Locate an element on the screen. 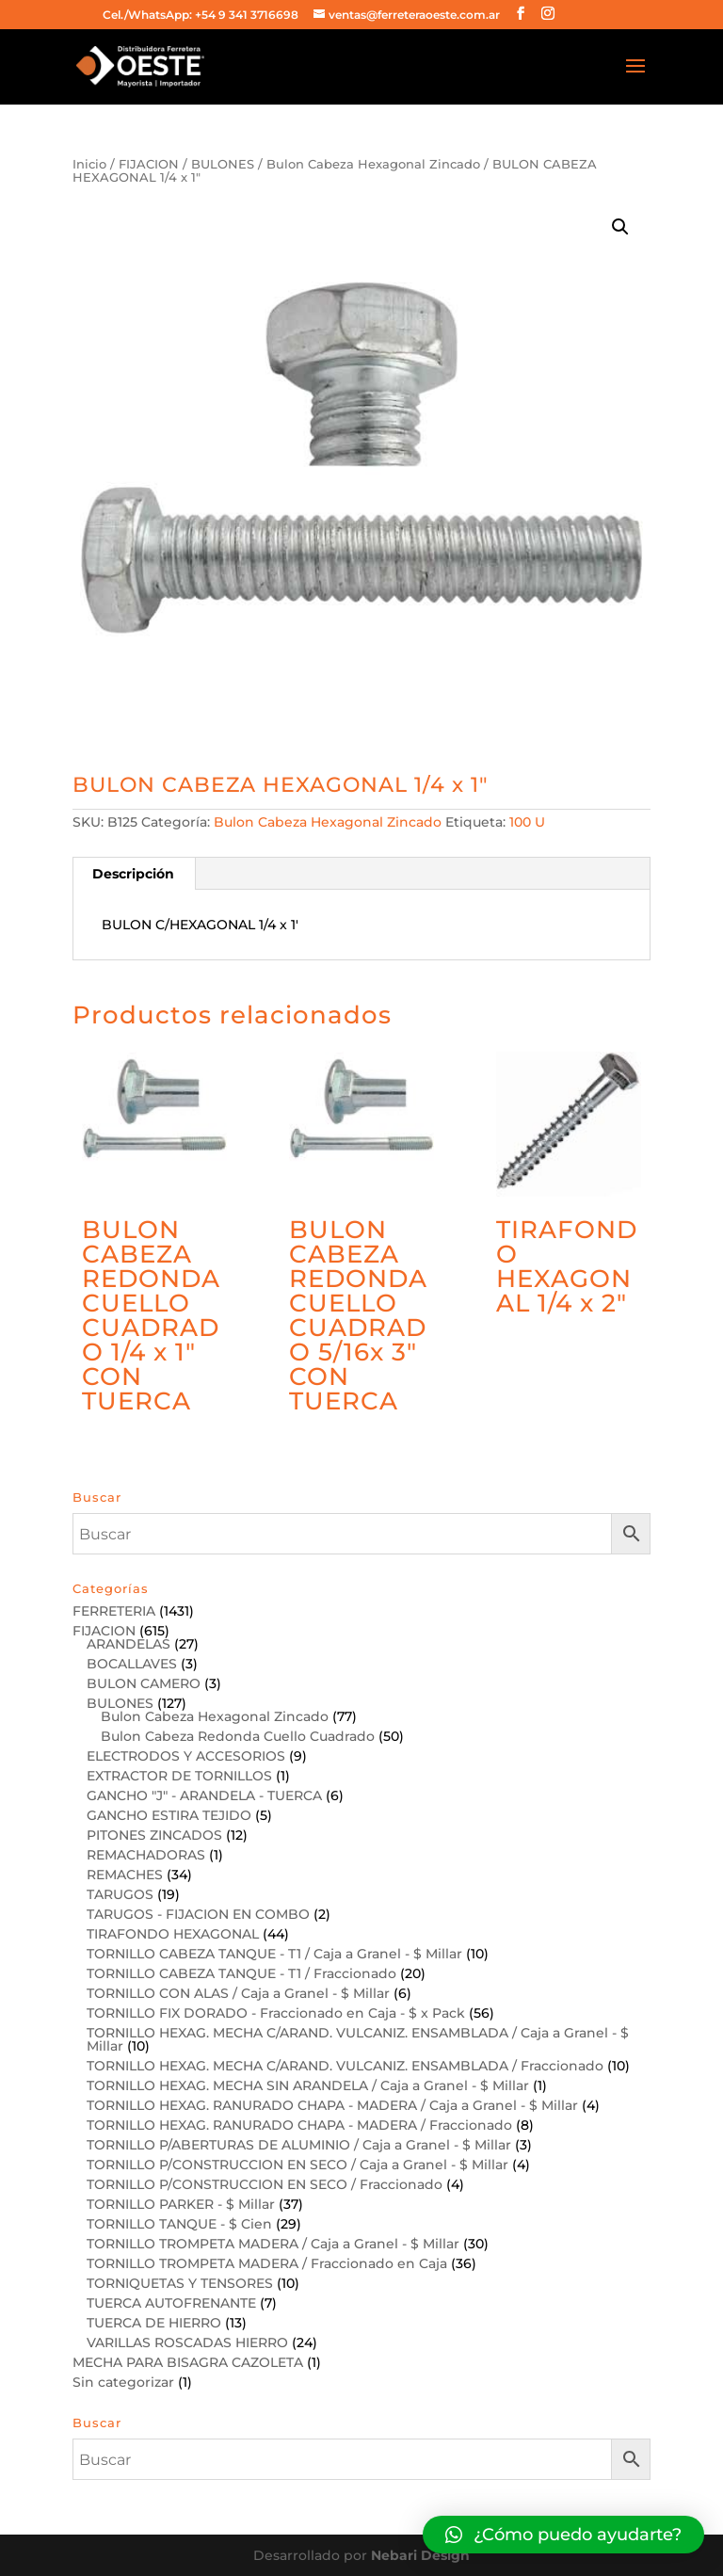  MECHA PARA BISAGRA CAZOLETA is located at coordinates (187, 2362).